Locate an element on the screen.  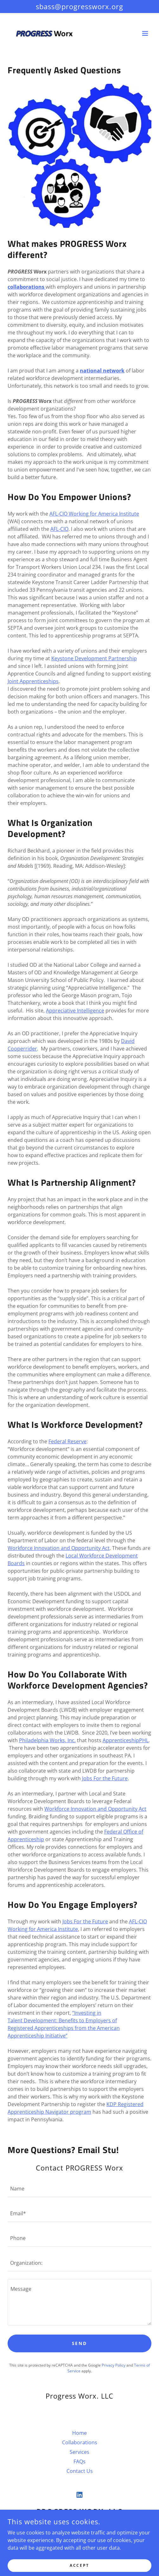
Jobs For the Future is located at coordinates (105, 1778).